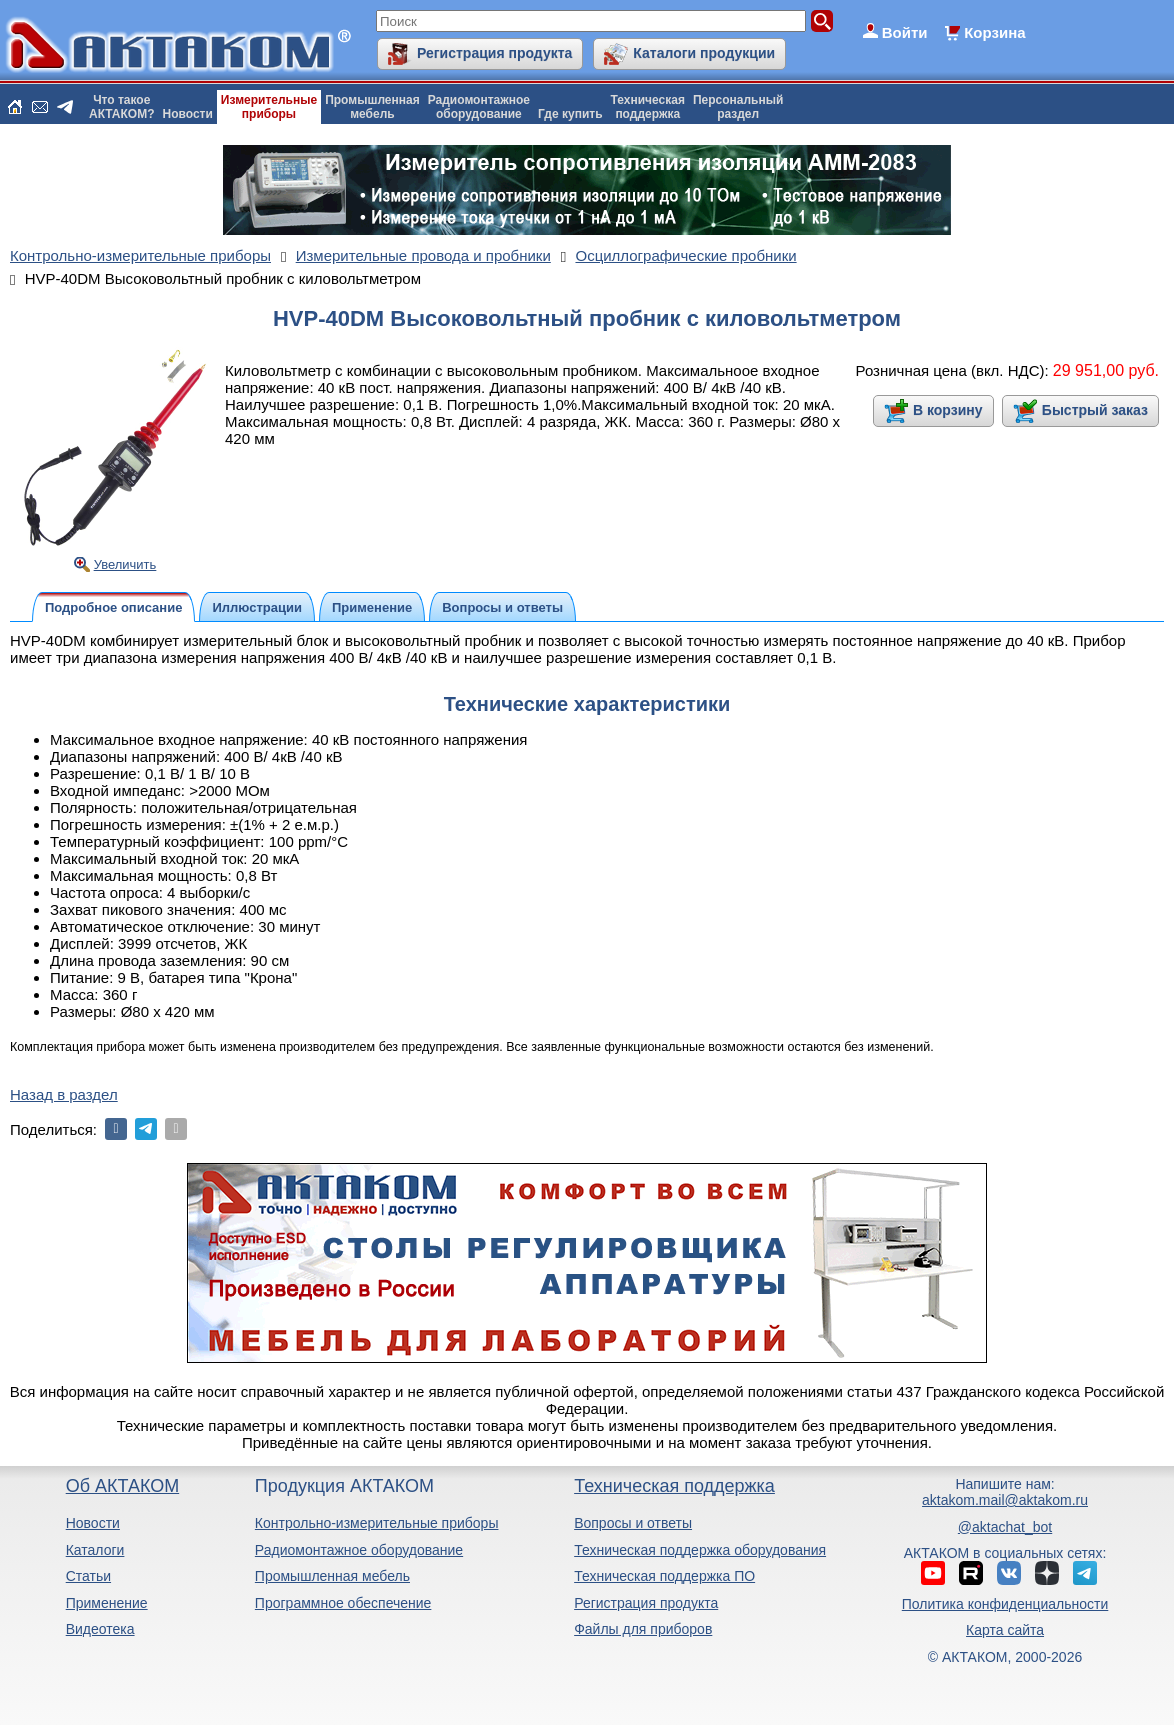 The image size is (1174, 1725). Describe the element at coordinates (479, 107) in the screenshot. I see `Радиомонтажноеоборудование` at that location.